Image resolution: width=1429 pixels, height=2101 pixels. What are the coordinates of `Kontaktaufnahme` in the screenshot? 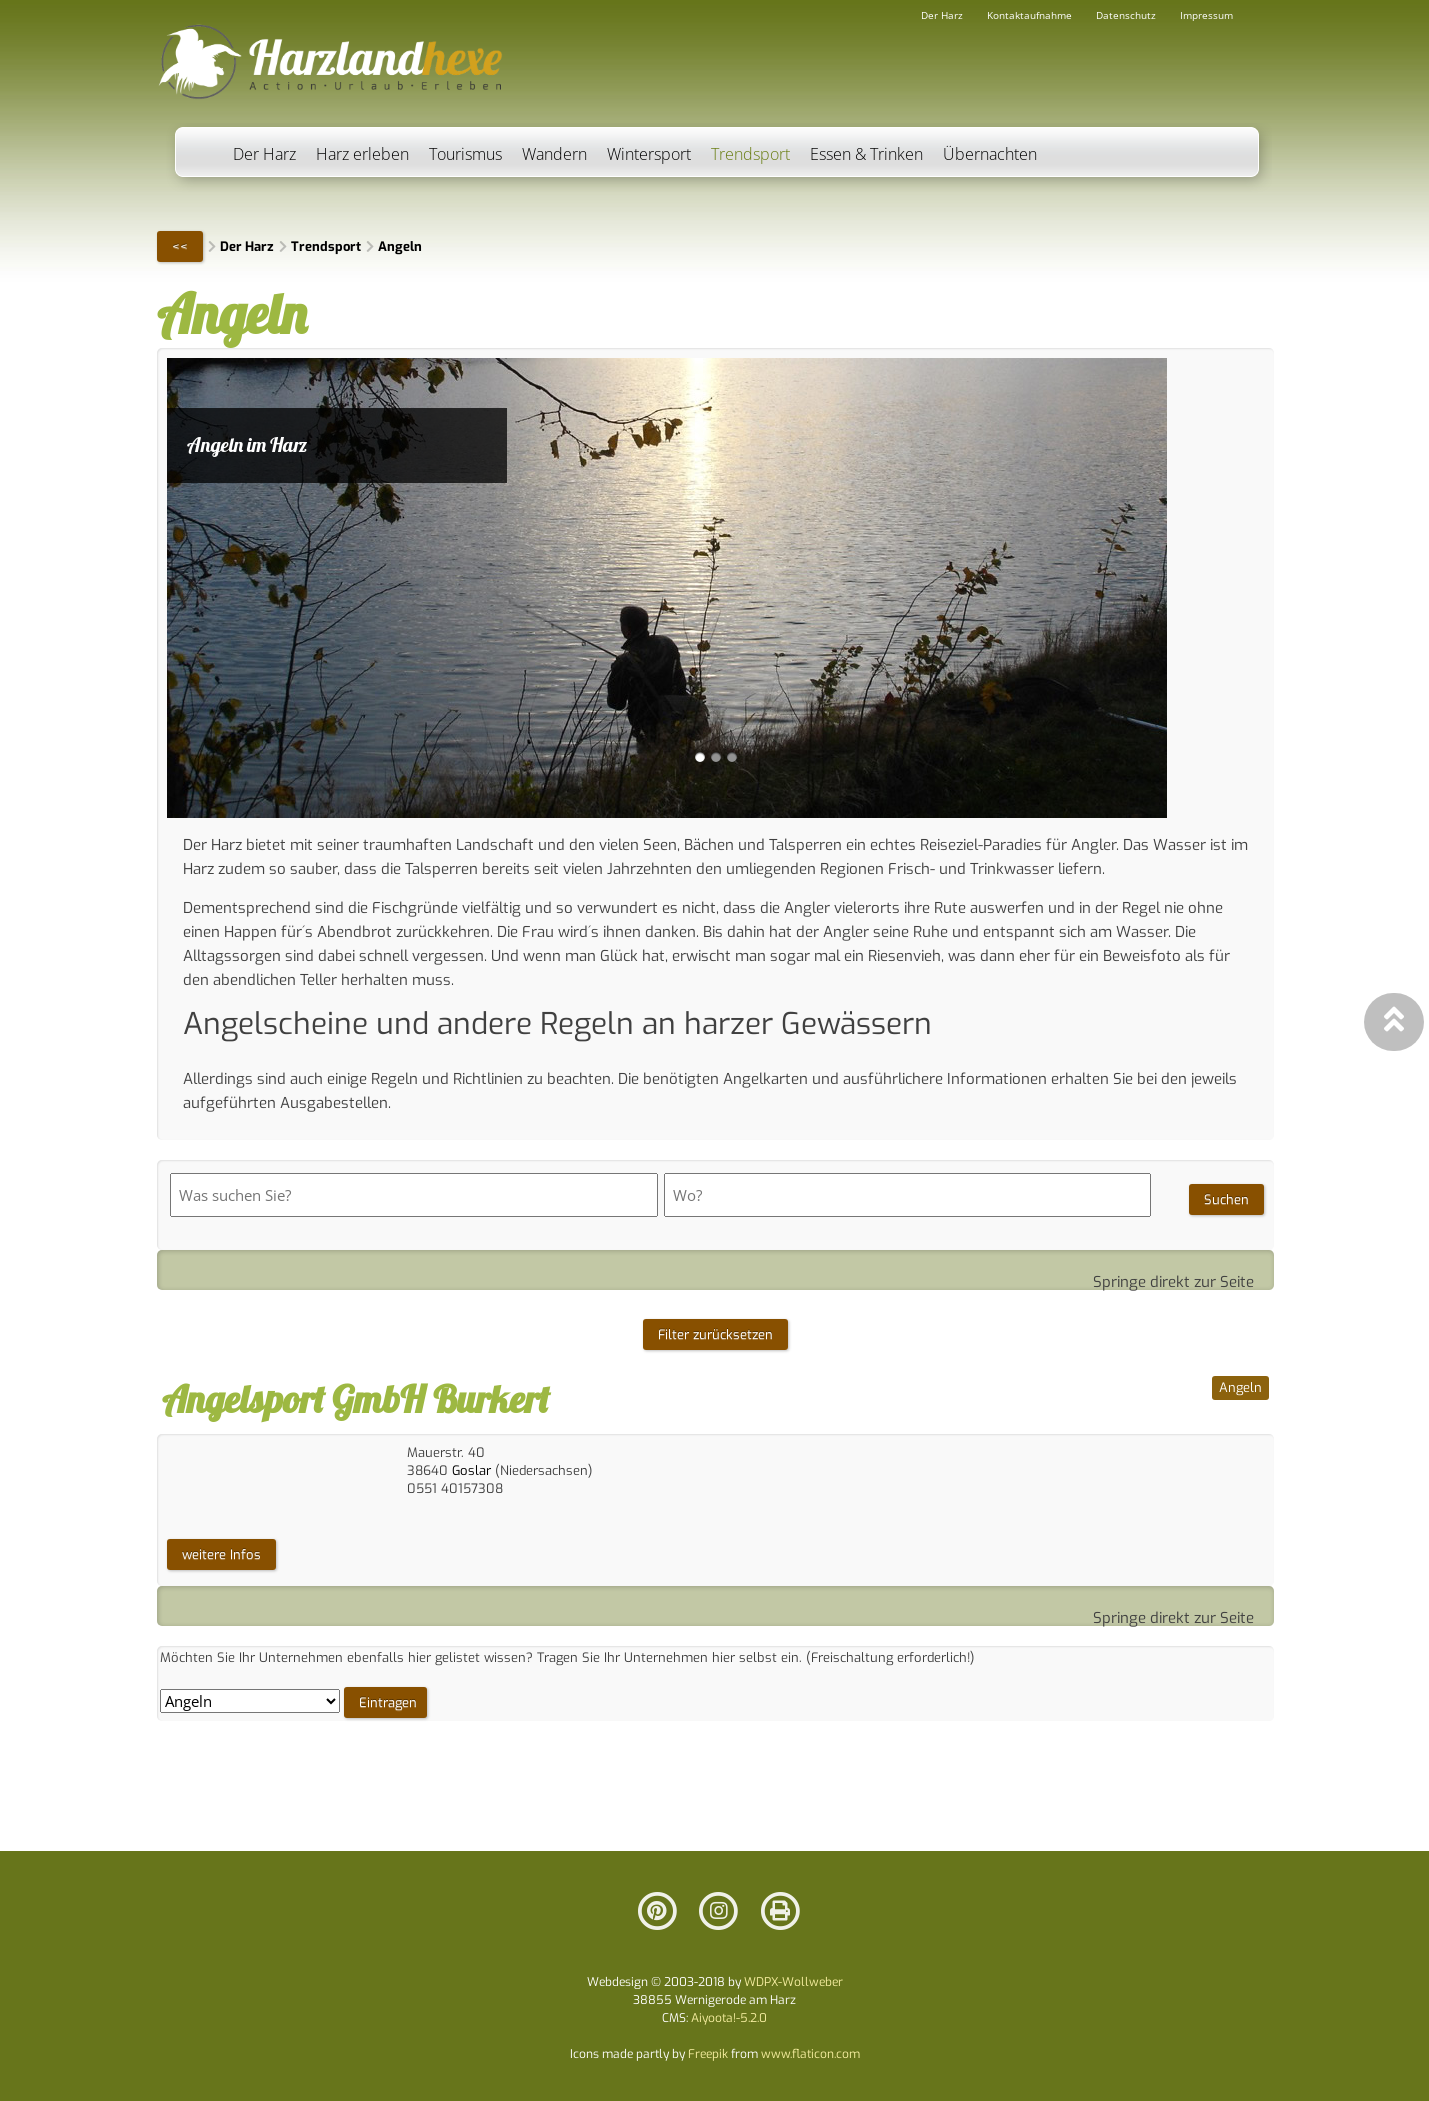 It's located at (1029, 15).